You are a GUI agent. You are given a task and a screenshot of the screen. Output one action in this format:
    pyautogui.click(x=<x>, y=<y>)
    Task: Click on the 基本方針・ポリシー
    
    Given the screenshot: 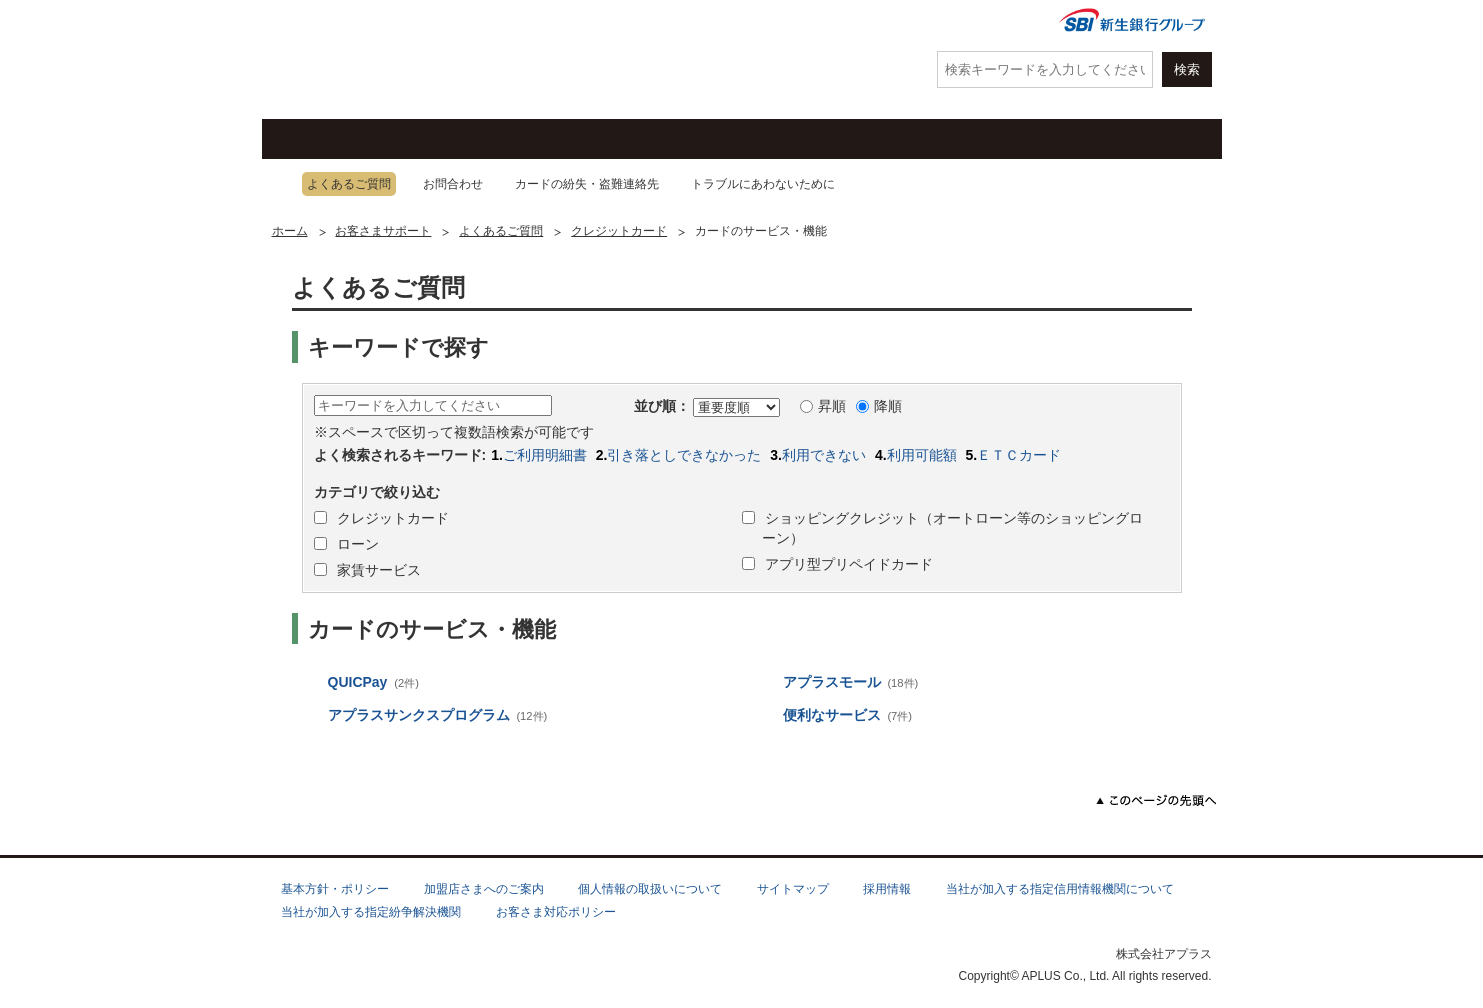 What is the action you would take?
    pyautogui.click(x=335, y=889)
    